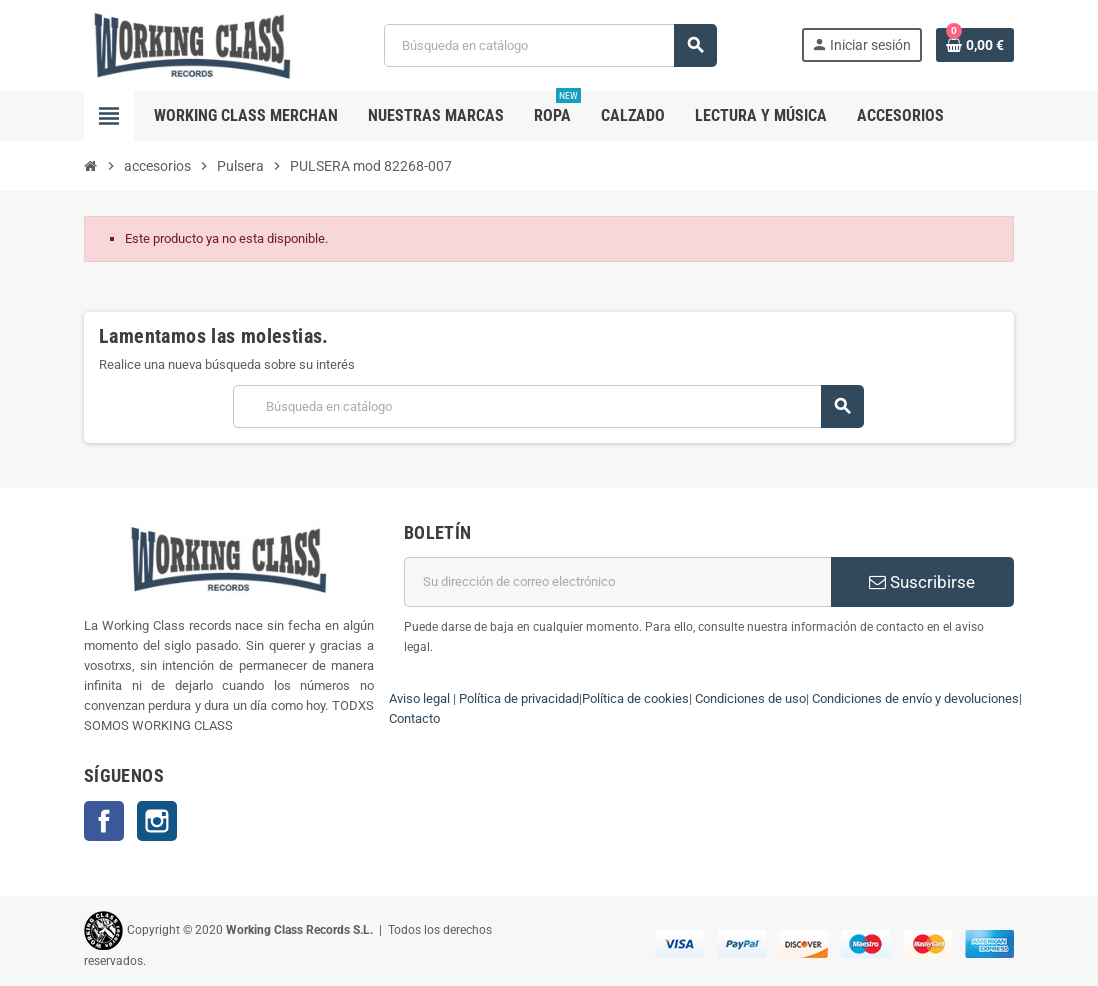 Image resolution: width=1098 pixels, height=986 pixels. I want to click on Suscribirse, so click(922, 582).